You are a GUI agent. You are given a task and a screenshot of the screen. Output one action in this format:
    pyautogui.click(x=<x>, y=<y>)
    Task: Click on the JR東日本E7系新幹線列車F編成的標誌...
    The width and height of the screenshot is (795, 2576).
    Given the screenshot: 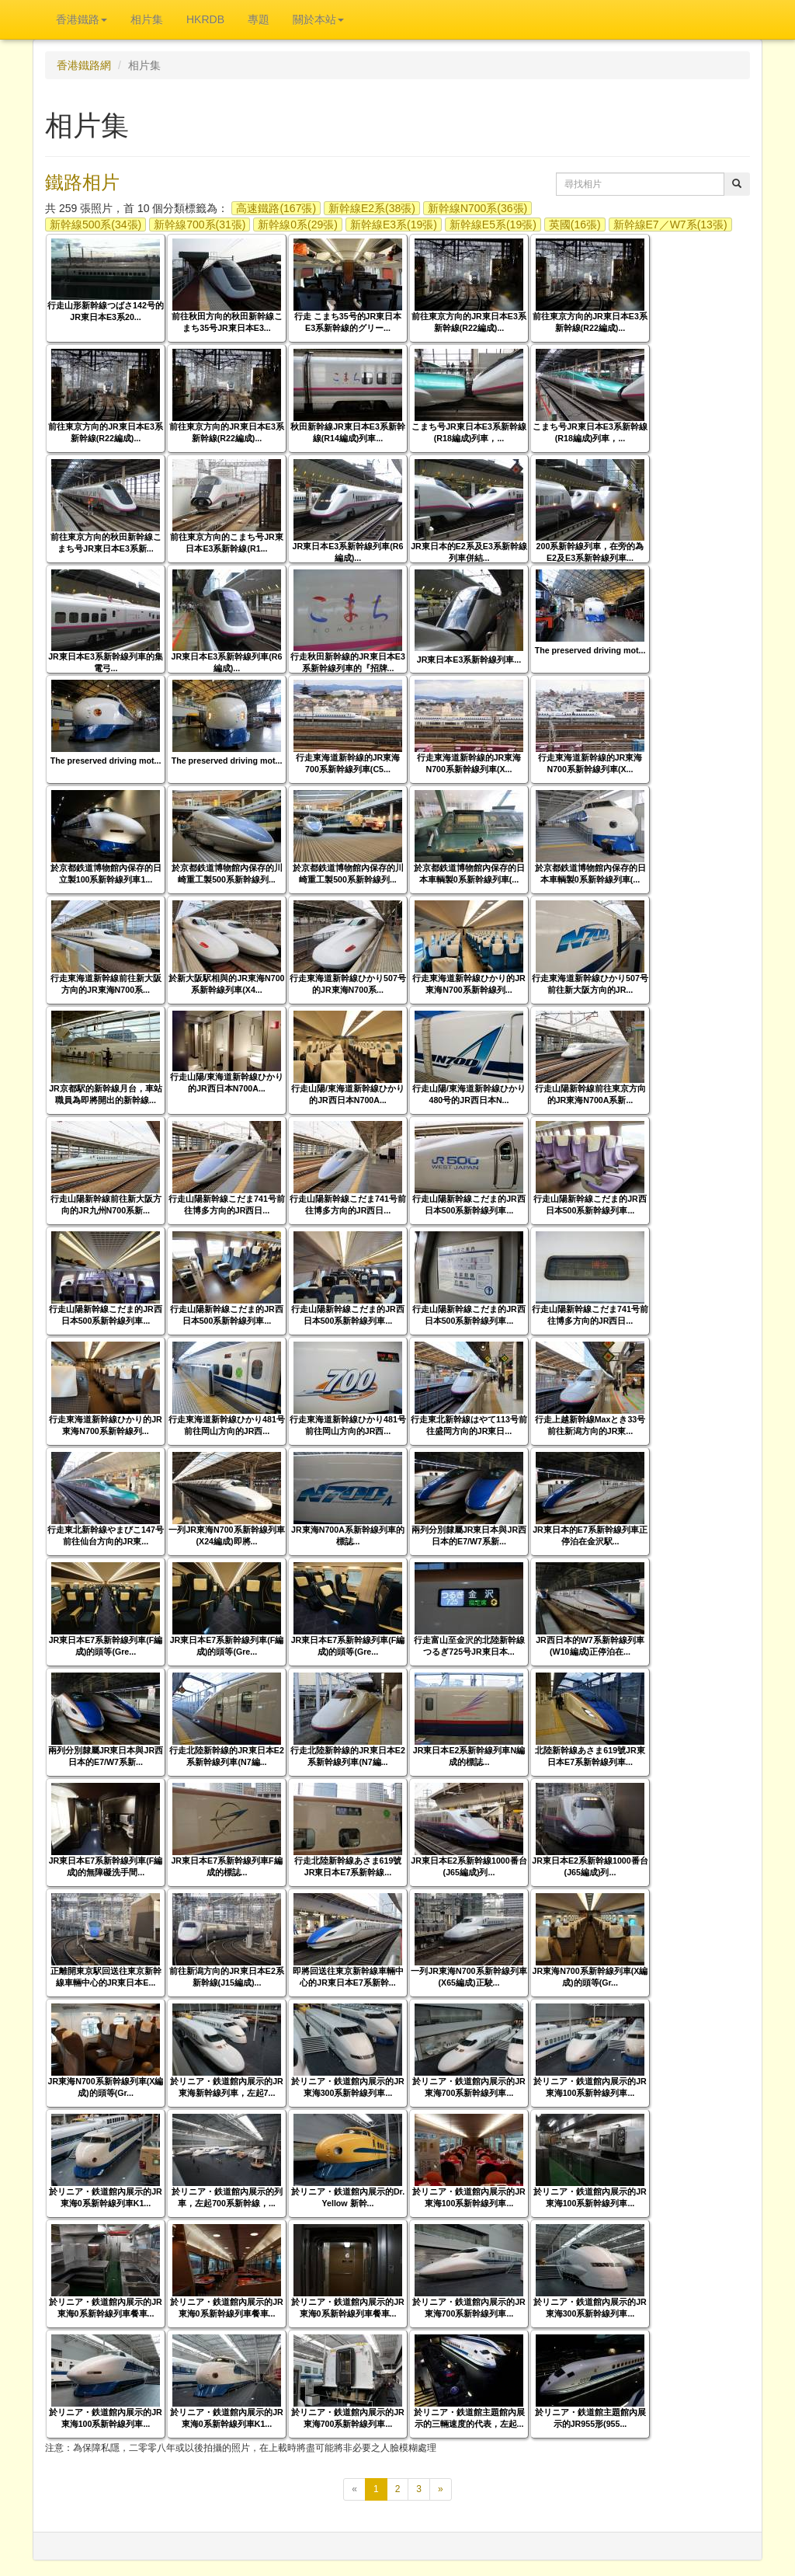 What is the action you would take?
    pyautogui.click(x=226, y=1866)
    